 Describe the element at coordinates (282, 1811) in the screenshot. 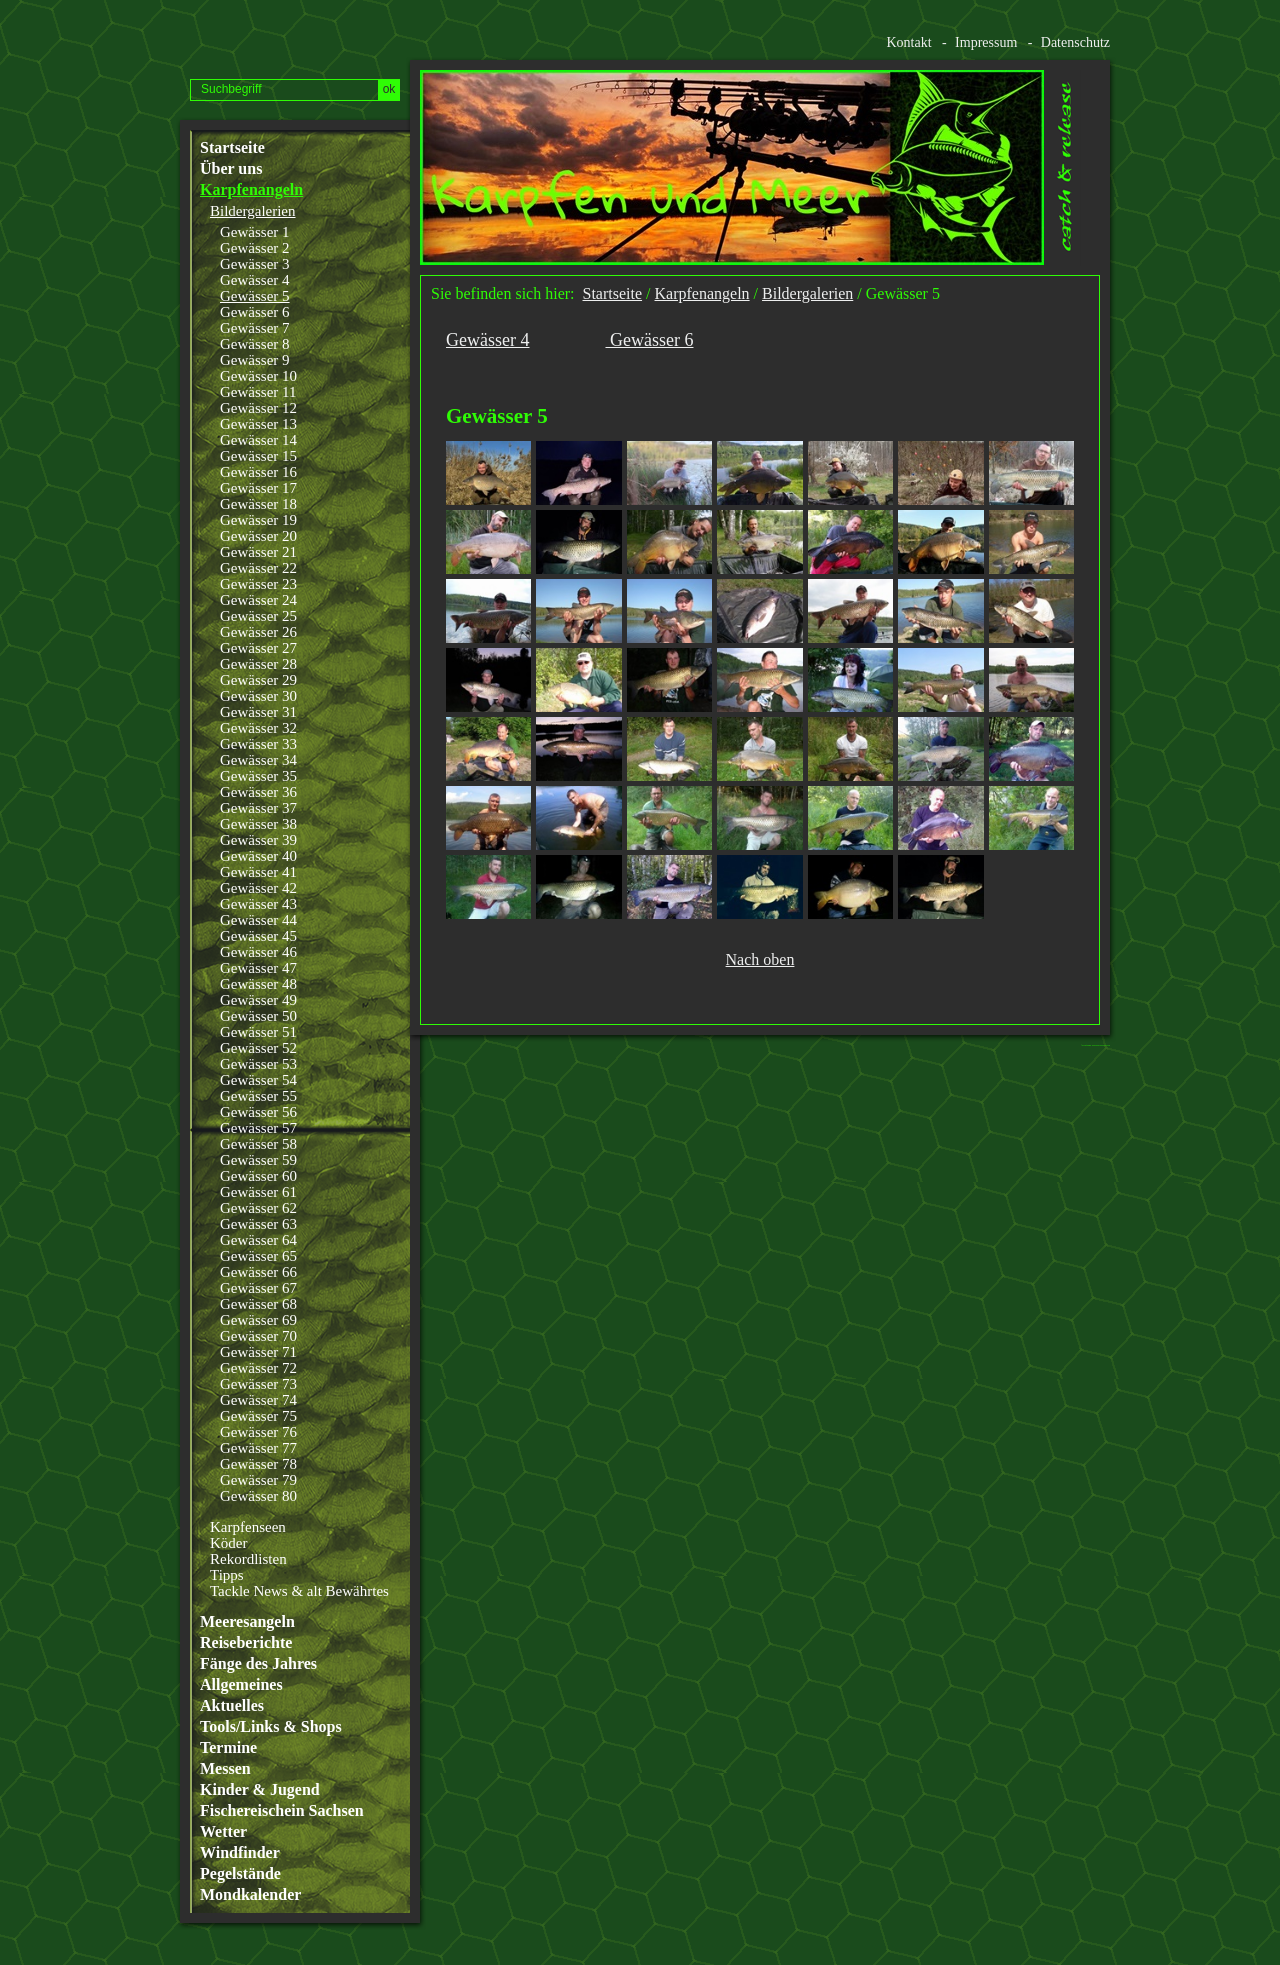

I see `Fischereischein Sachsen` at that location.